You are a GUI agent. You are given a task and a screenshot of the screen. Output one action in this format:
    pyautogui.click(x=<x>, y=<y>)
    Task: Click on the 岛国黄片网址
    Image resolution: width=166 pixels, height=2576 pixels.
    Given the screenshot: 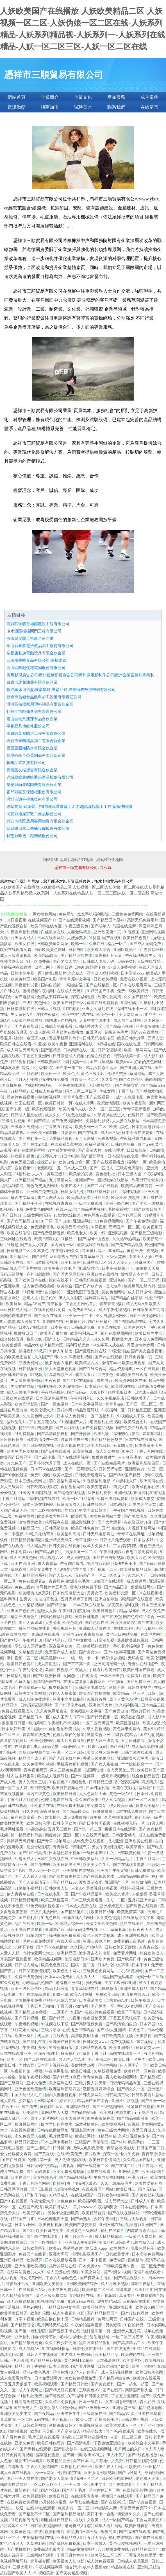 What is the action you would take?
    pyautogui.click(x=94, y=1251)
    